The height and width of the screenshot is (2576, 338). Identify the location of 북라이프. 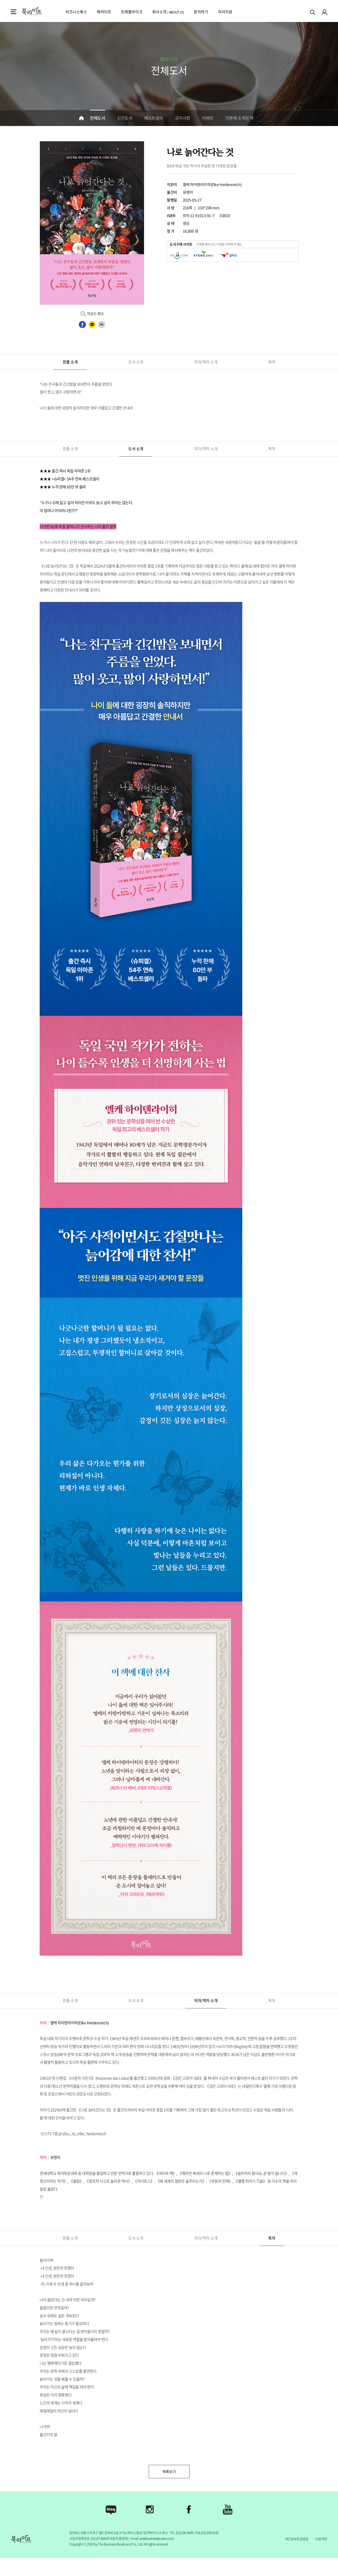
(169, 12).